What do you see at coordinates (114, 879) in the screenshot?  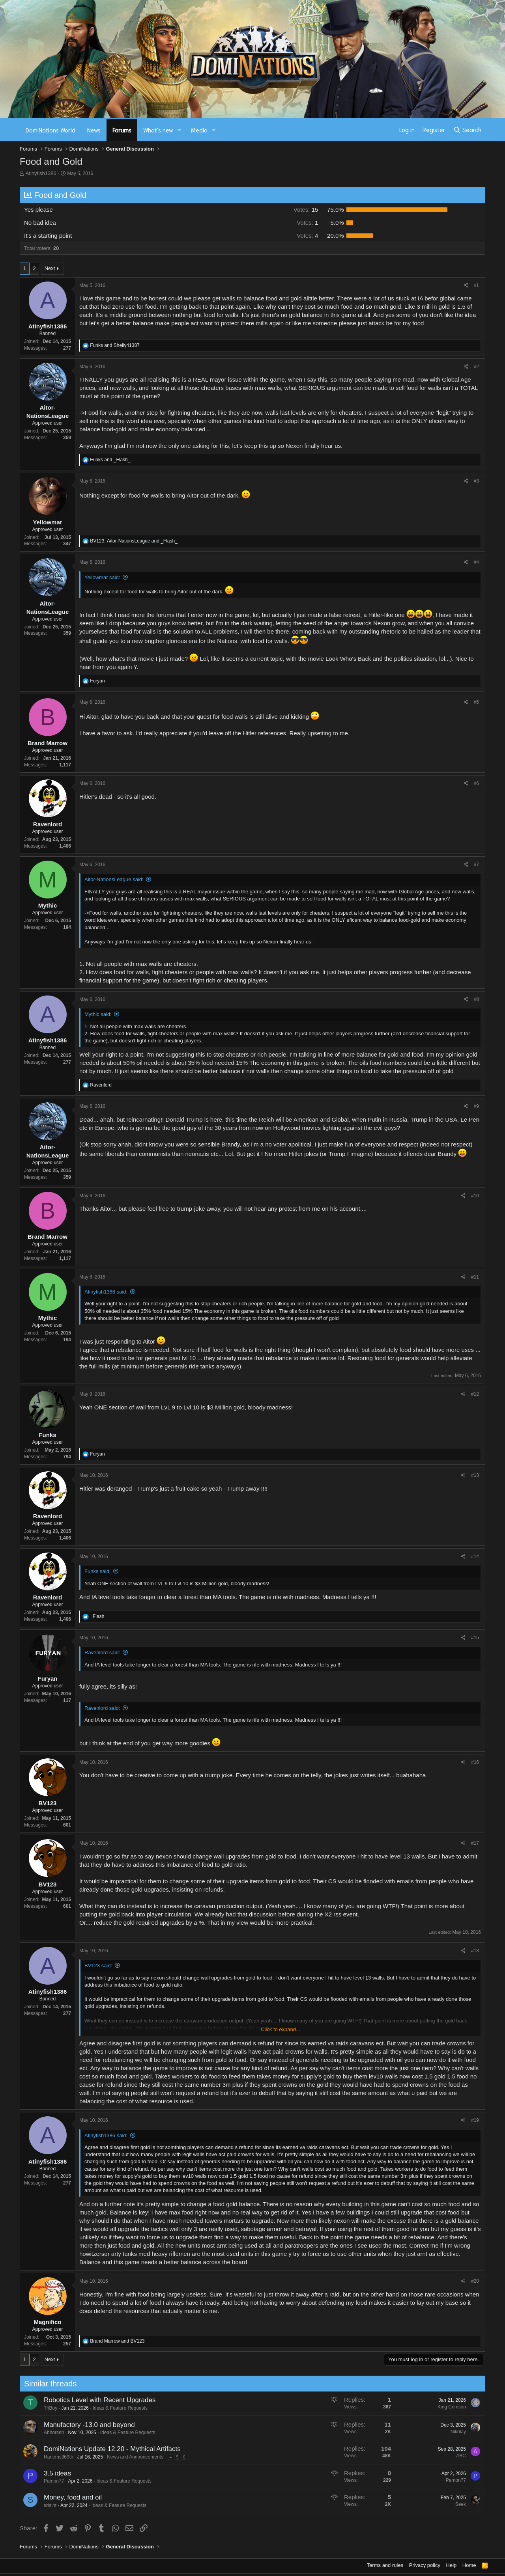 I see `Aitor-NationsLeague said:` at bounding box center [114, 879].